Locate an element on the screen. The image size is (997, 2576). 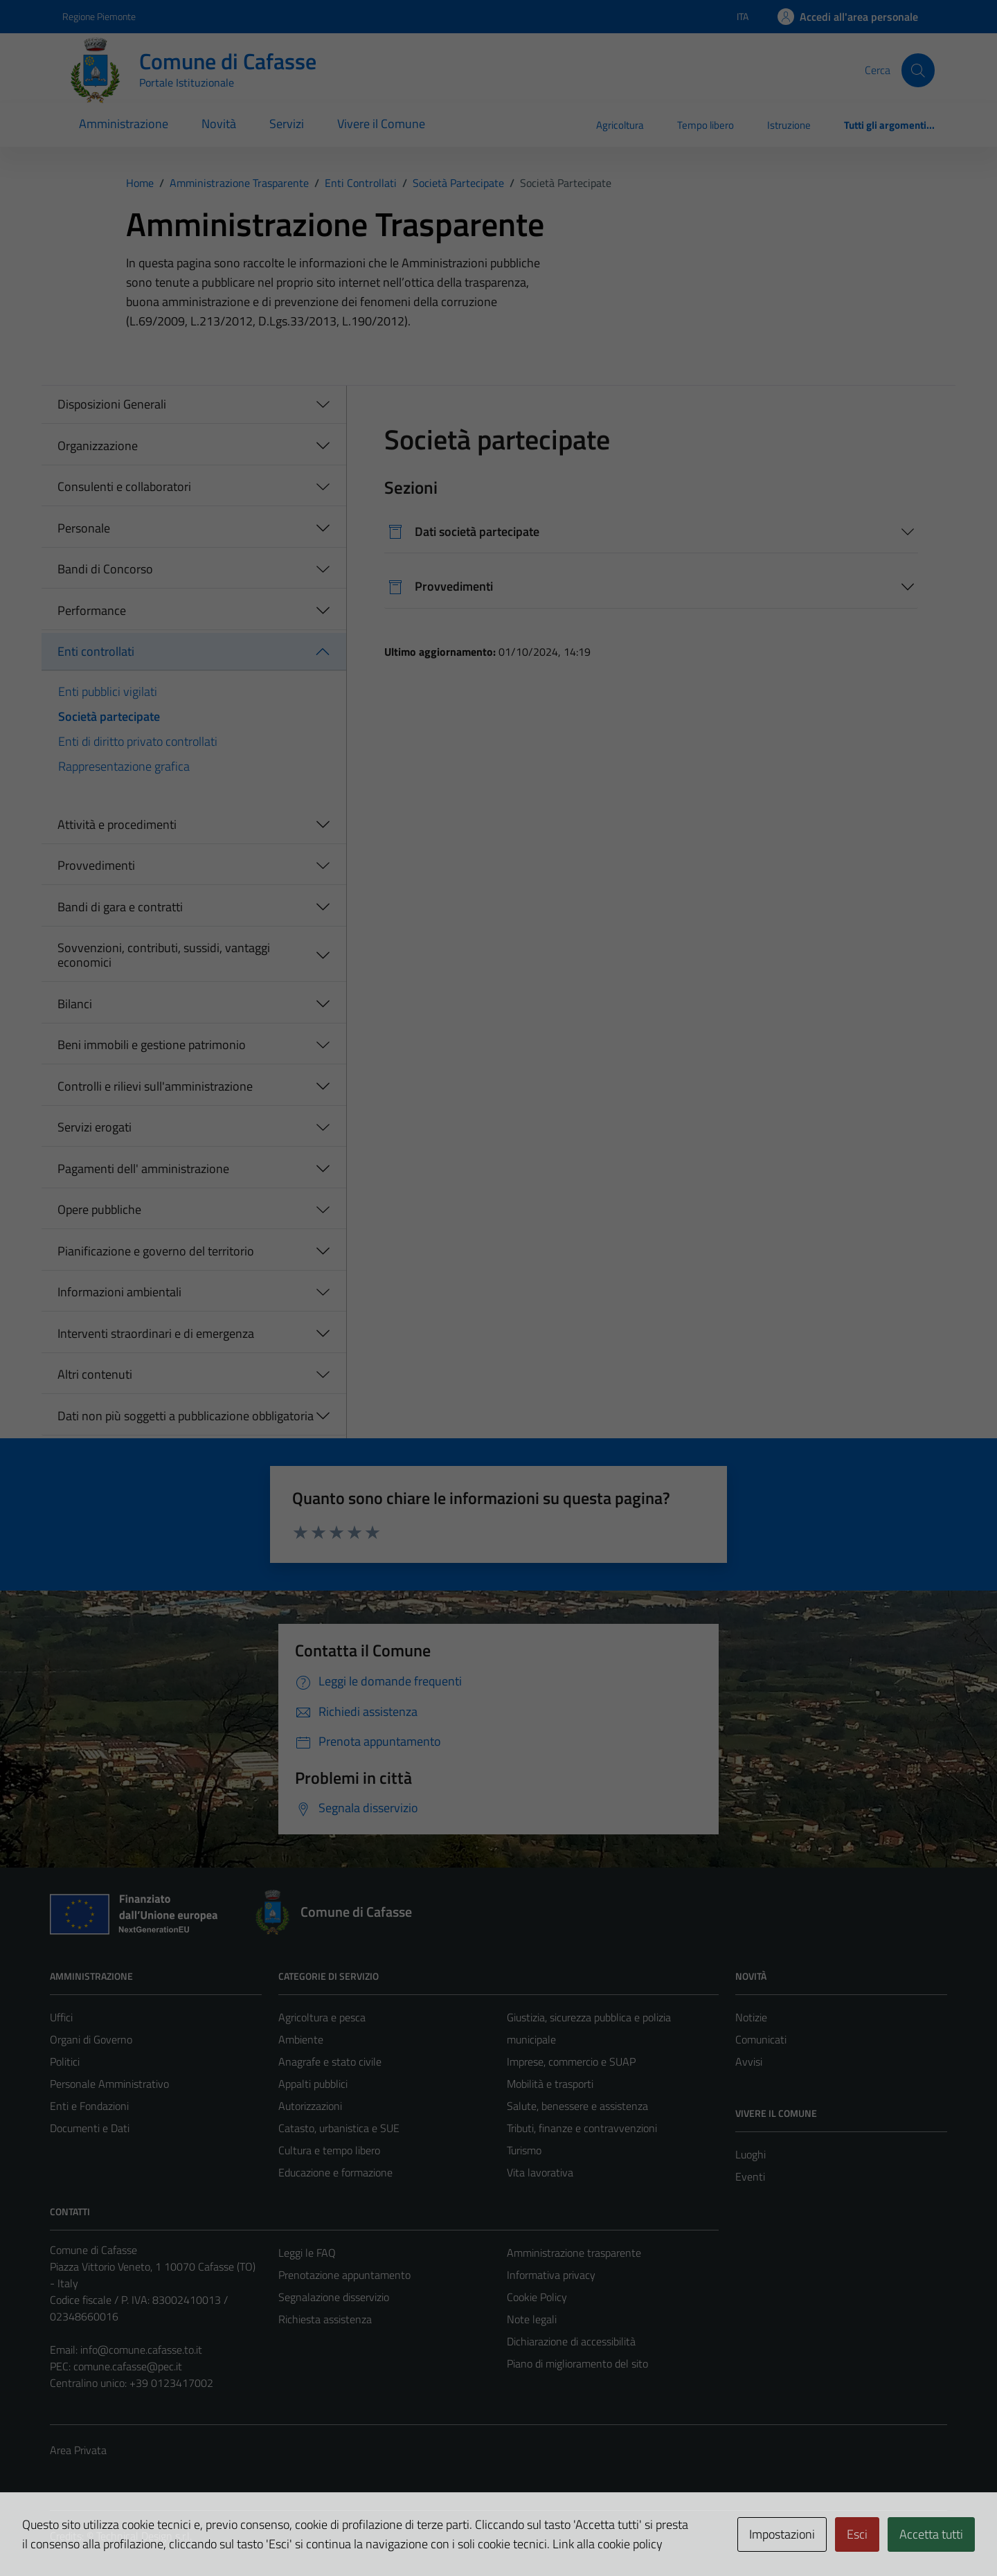
Tributi, finanze e contravvenzioni is located at coordinates (582, 2128).